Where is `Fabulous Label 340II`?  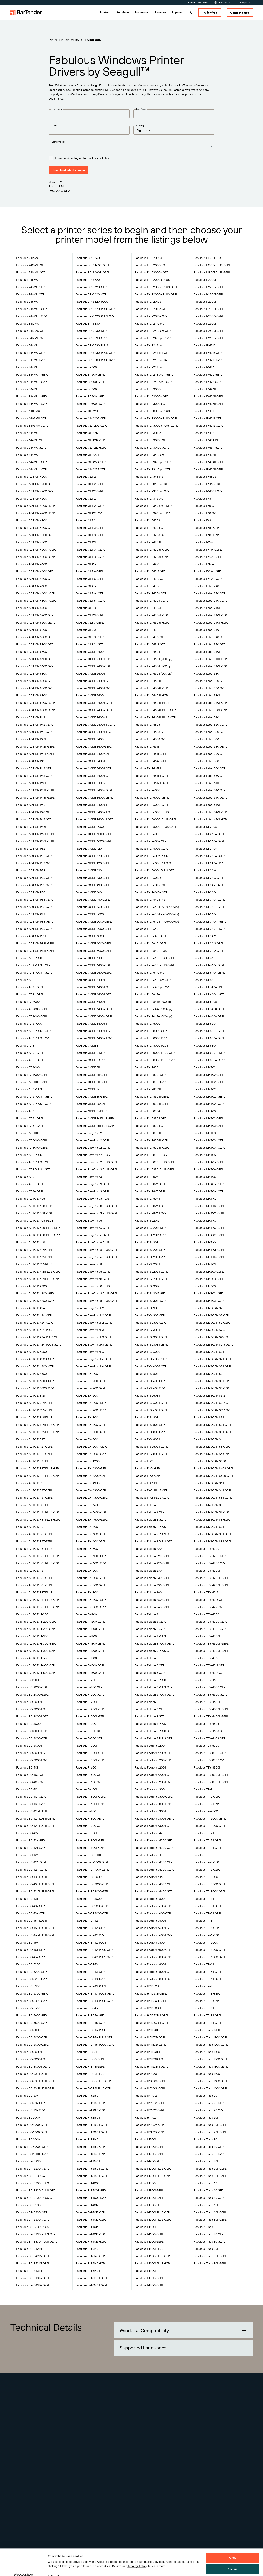 Fabulous Label 340II is located at coordinates (207, 651).